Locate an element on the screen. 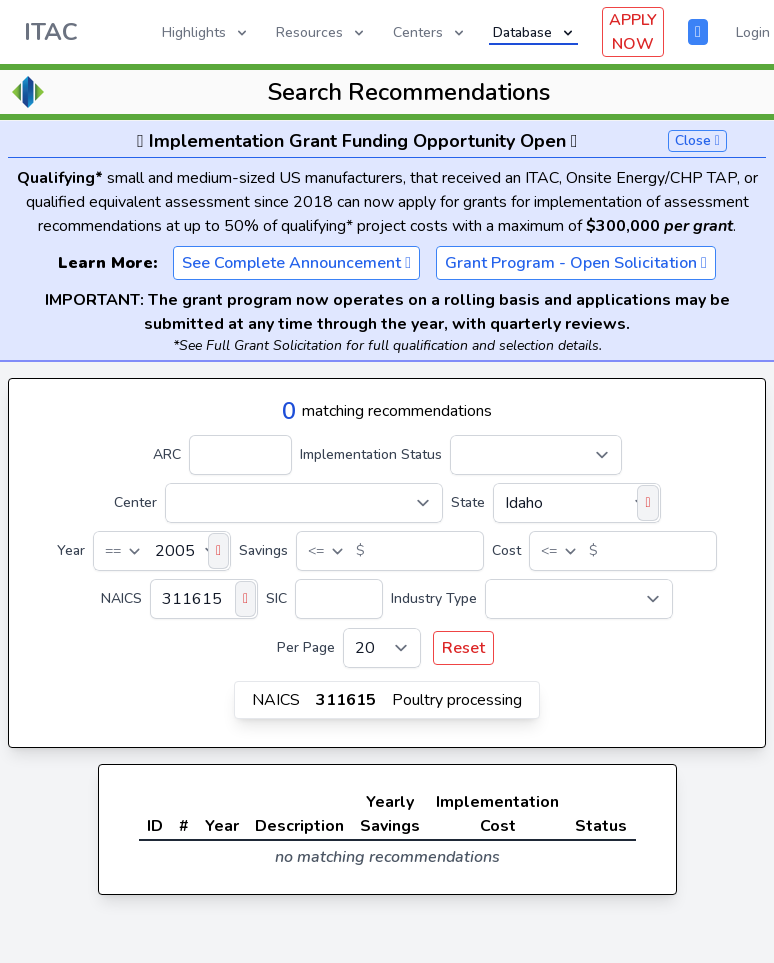  NAICS is located at coordinates (121, 598).